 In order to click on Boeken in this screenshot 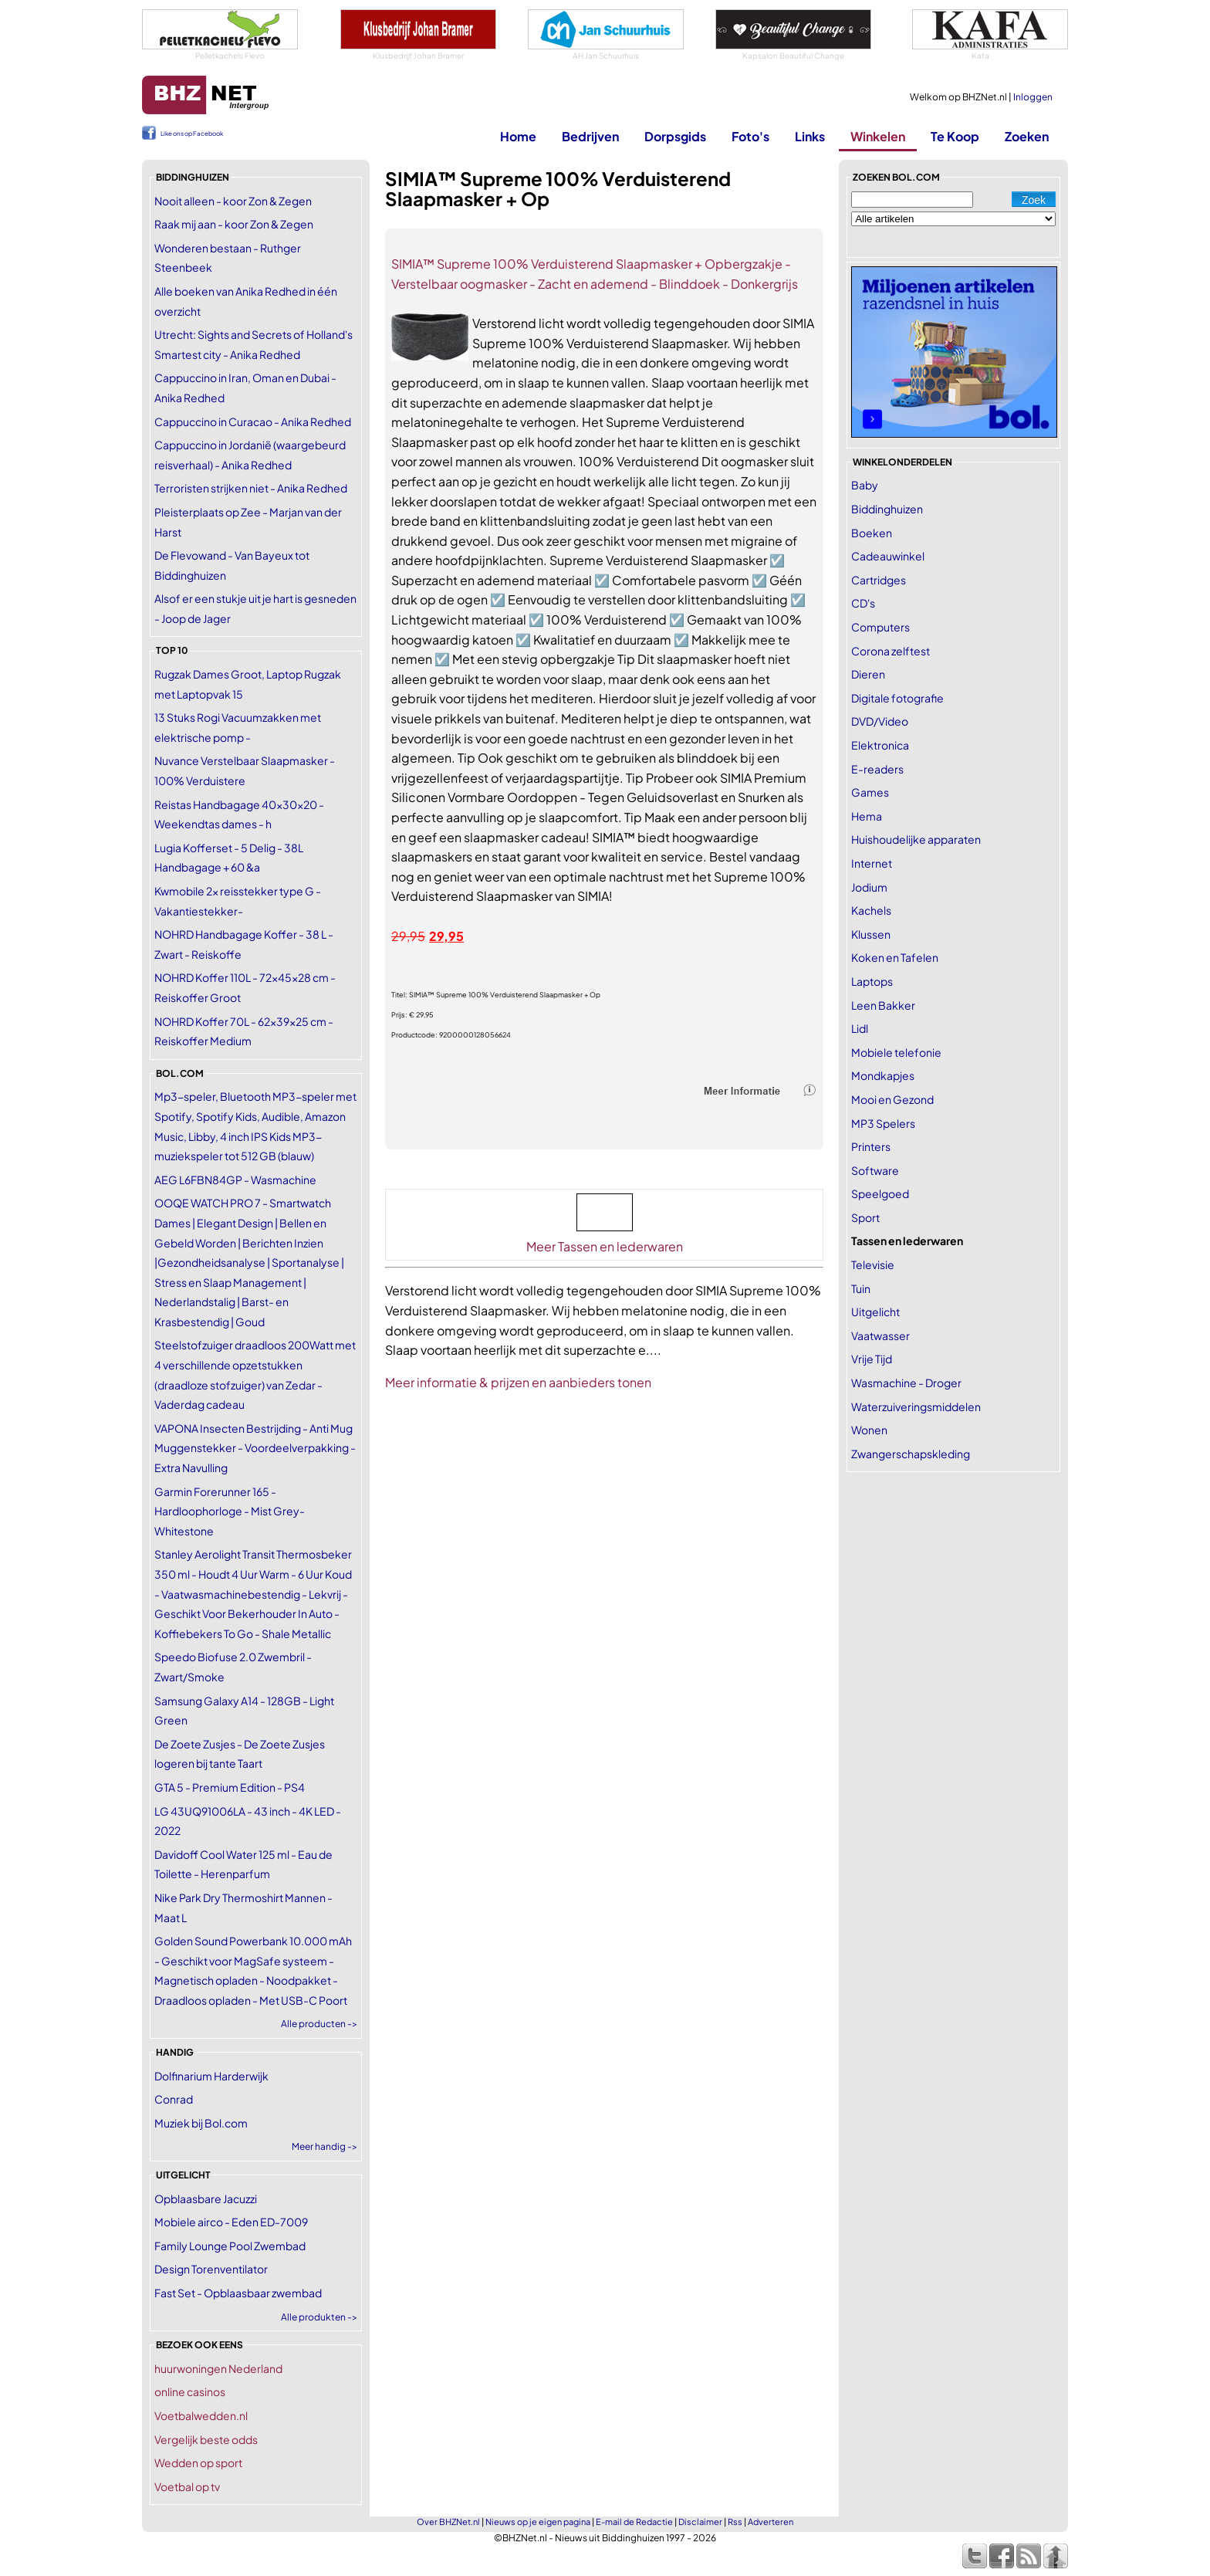, I will do `click(871, 533)`.